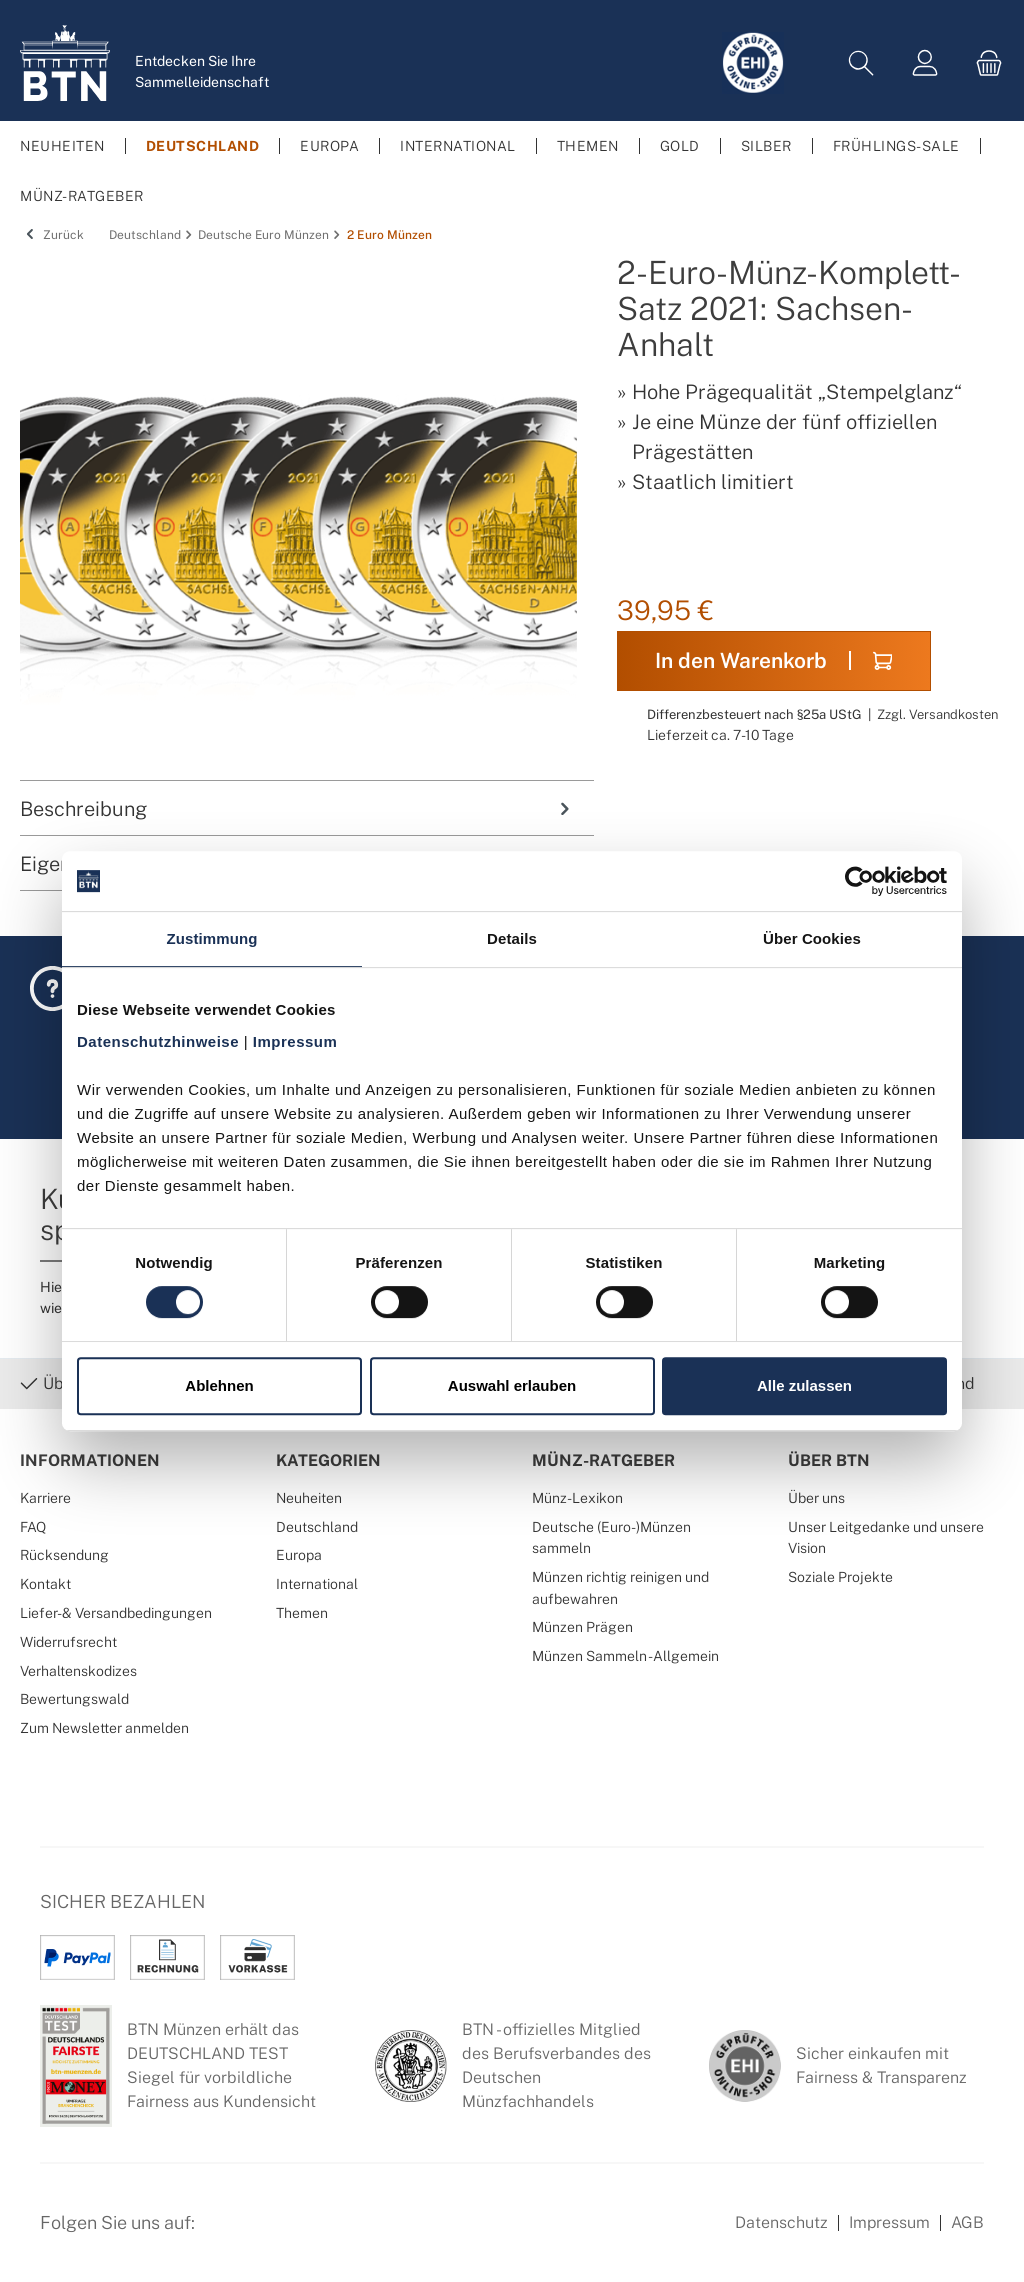  What do you see at coordinates (317, 1583) in the screenshot?
I see `International` at bounding box center [317, 1583].